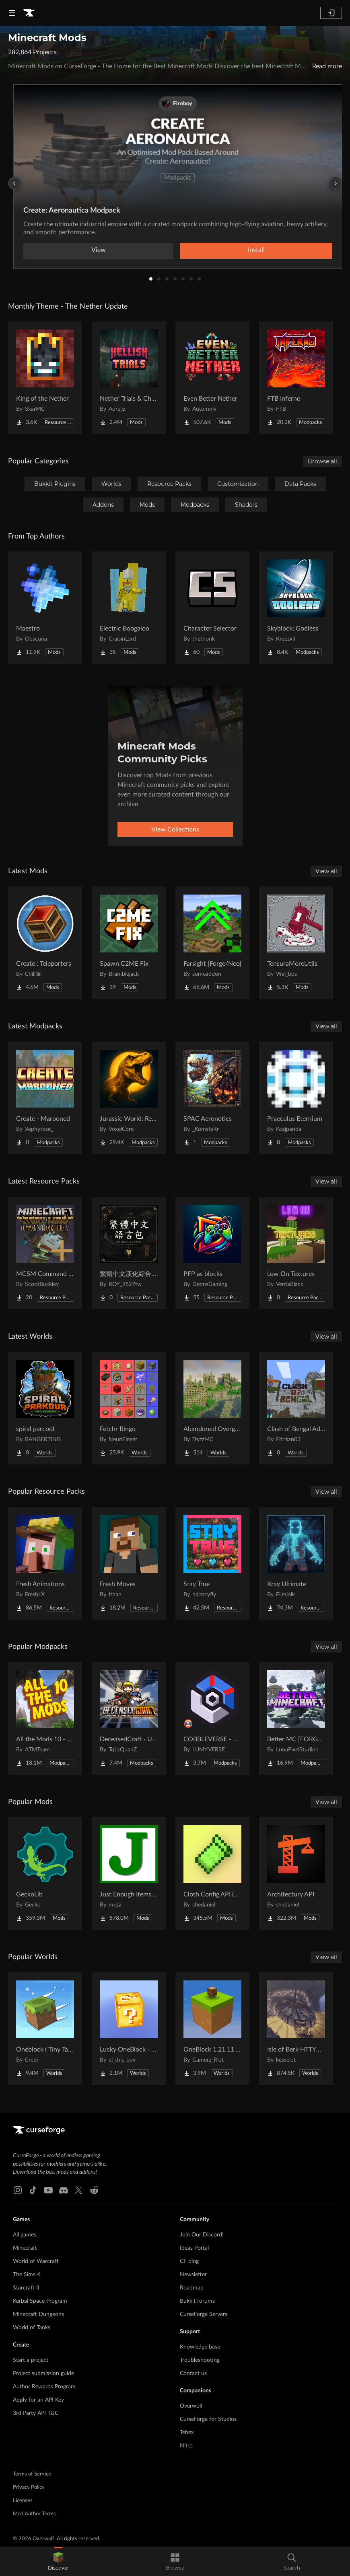  What do you see at coordinates (44, 2387) in the screenshot?
I see `Author Rewards Program` at bounding box center [44, 2387].